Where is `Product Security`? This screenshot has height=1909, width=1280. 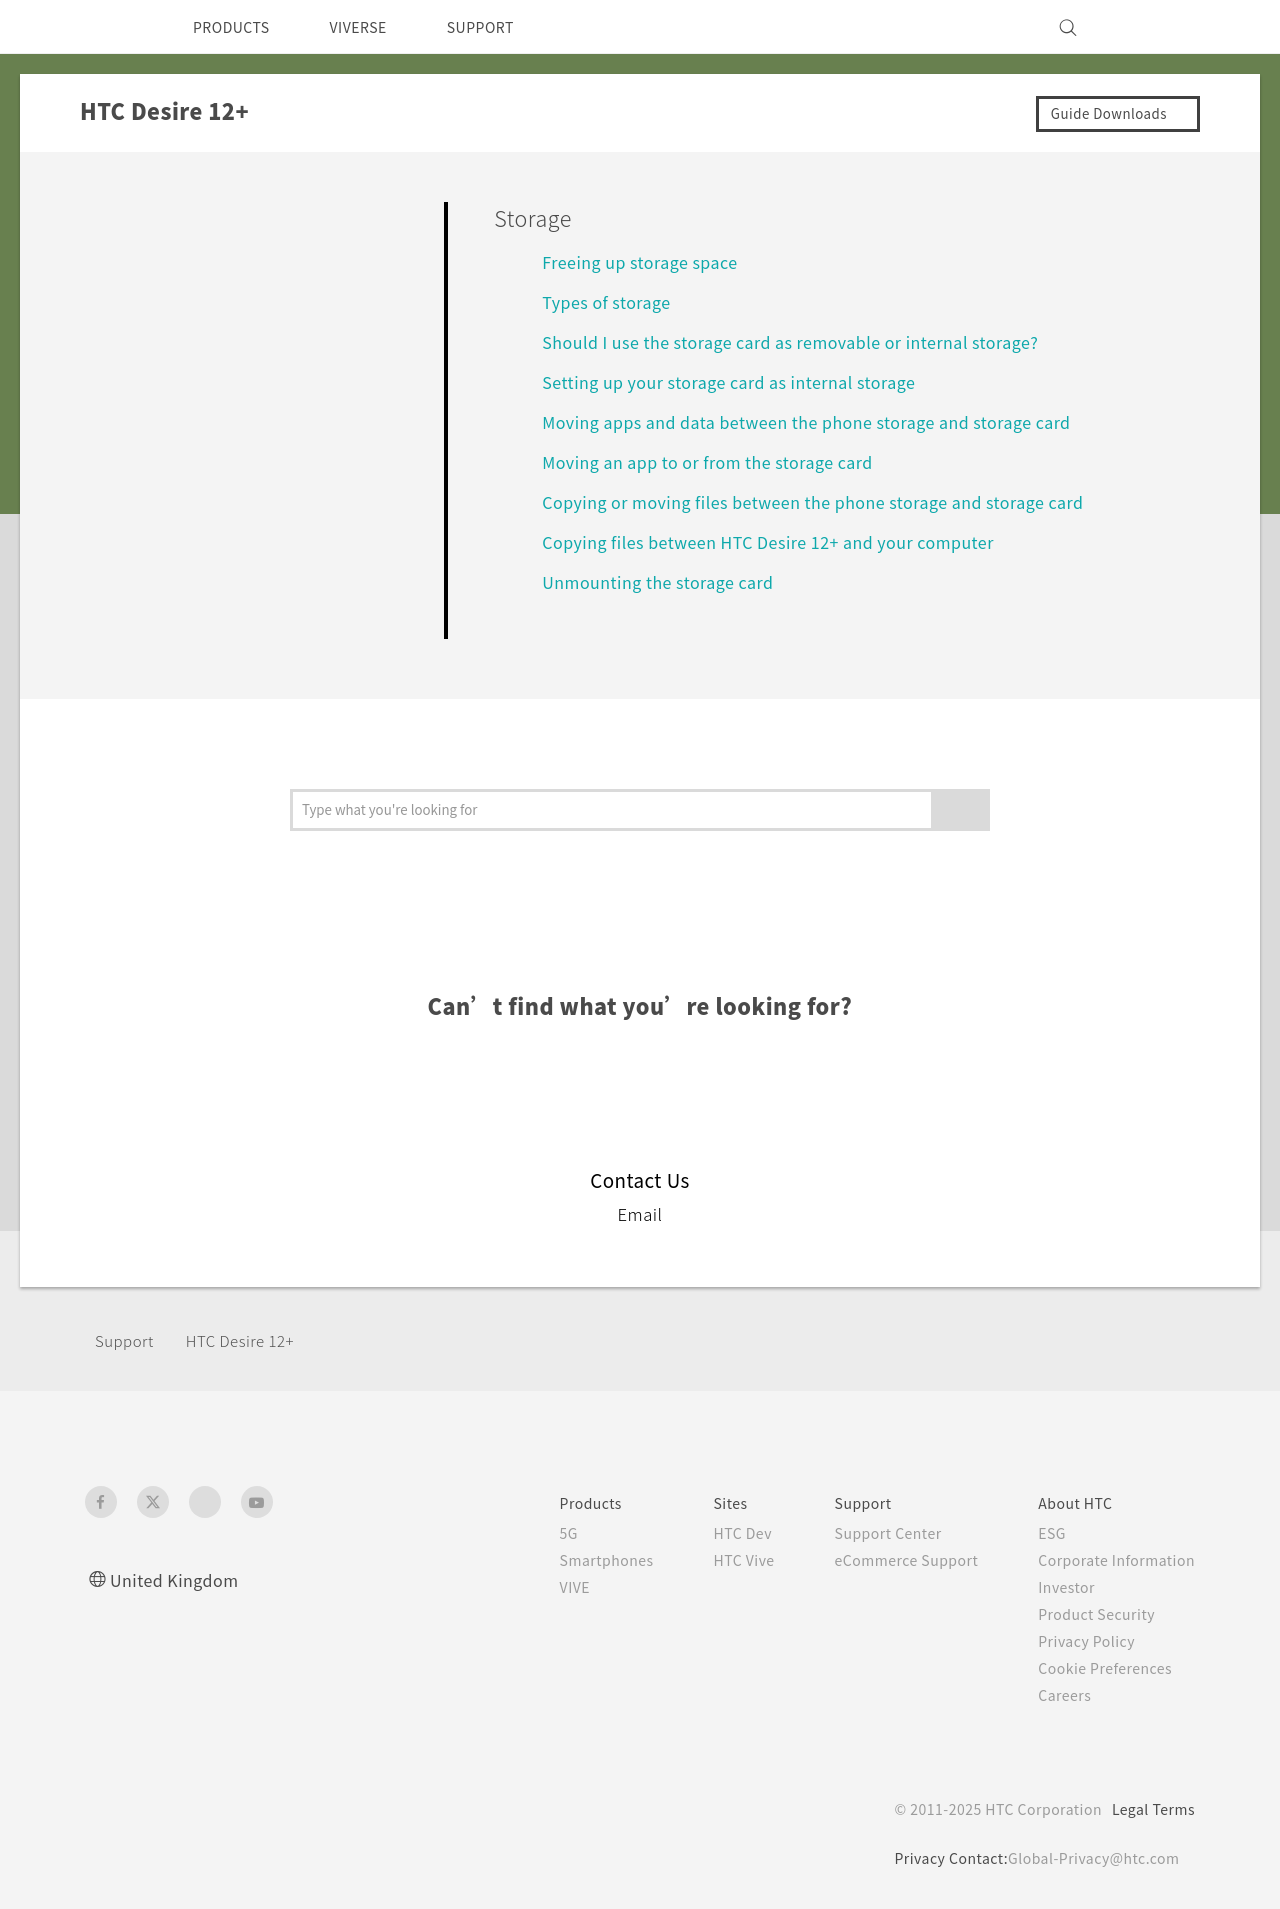 Product Security is located at coordinates (1092, 1614).